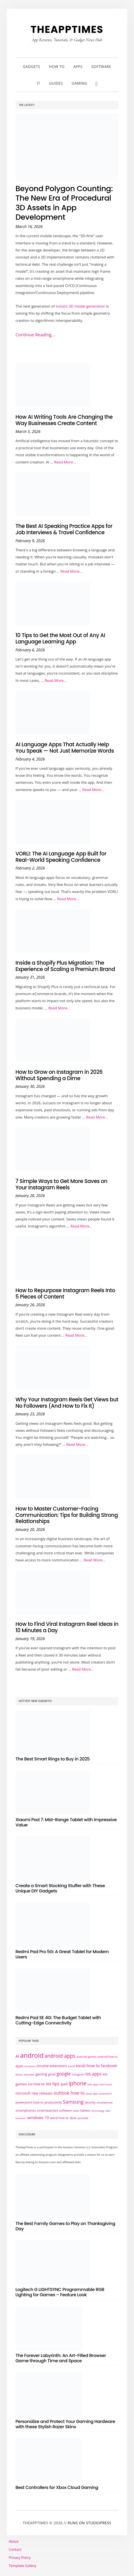 The image size is (134, 2576). What do you see at coordinates (58, 2020) in the screenshot?
I see `Redmi Pad SE 4G: The Budget Tablet with Cutting-Edge Connectivity` at bounding box center [58, 2020].